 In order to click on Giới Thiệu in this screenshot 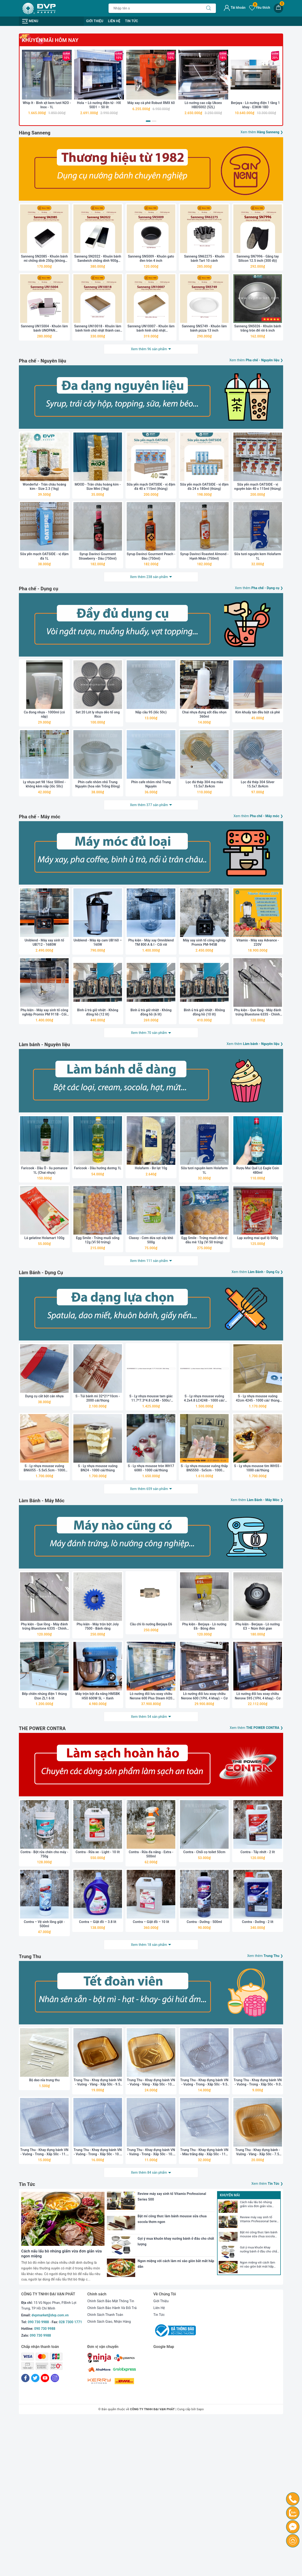, I will do `click(94, 21)`.